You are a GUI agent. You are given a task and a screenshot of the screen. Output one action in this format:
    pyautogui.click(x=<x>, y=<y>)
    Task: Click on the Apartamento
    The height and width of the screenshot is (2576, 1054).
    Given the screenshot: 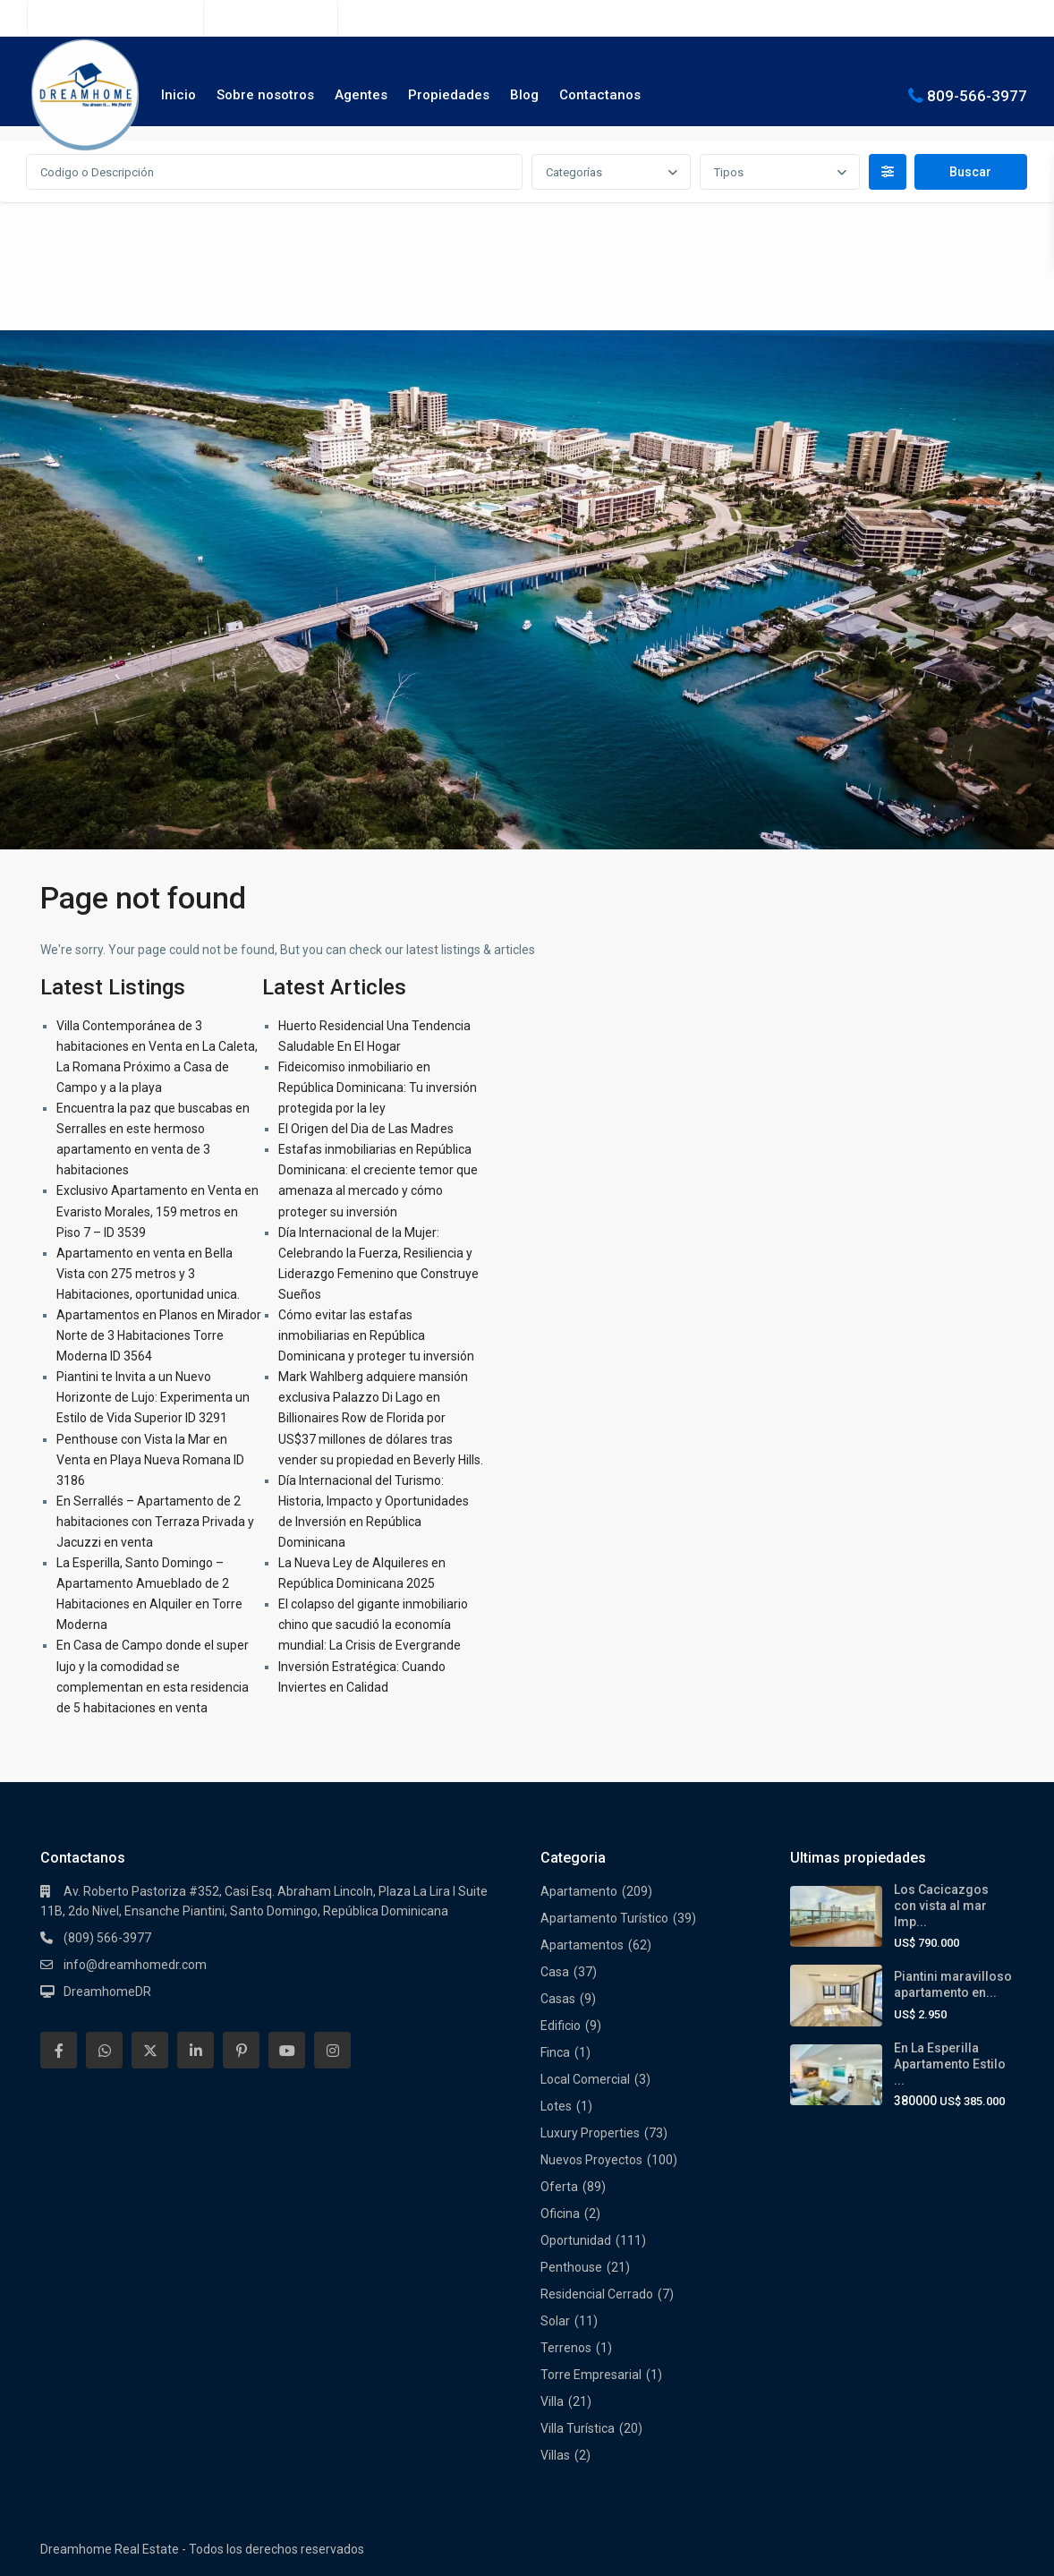 What is the action you would take?
    pyautogui.click(x=578, y=1891)
    